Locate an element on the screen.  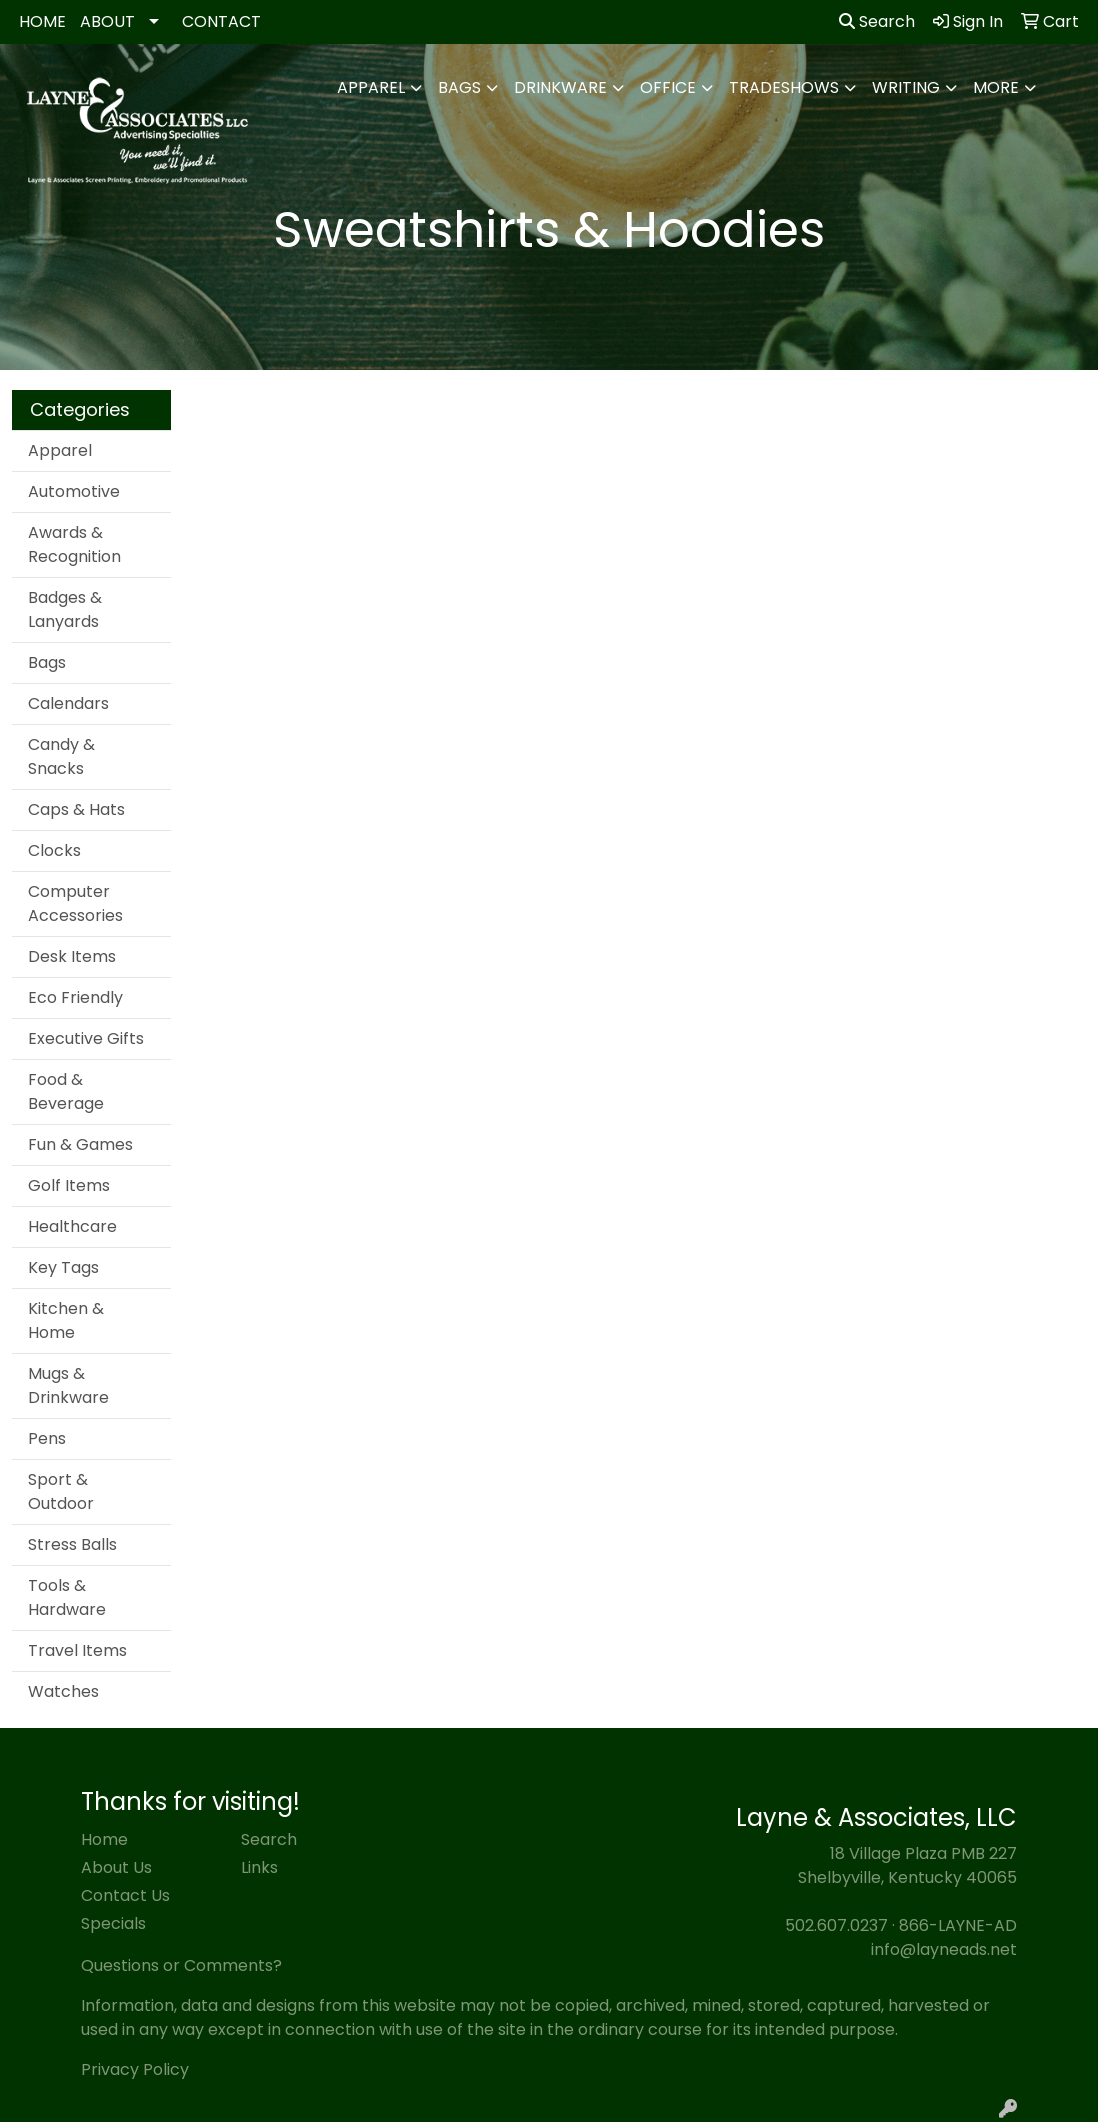
Caps & Hats is located at coordinates (76, 809).